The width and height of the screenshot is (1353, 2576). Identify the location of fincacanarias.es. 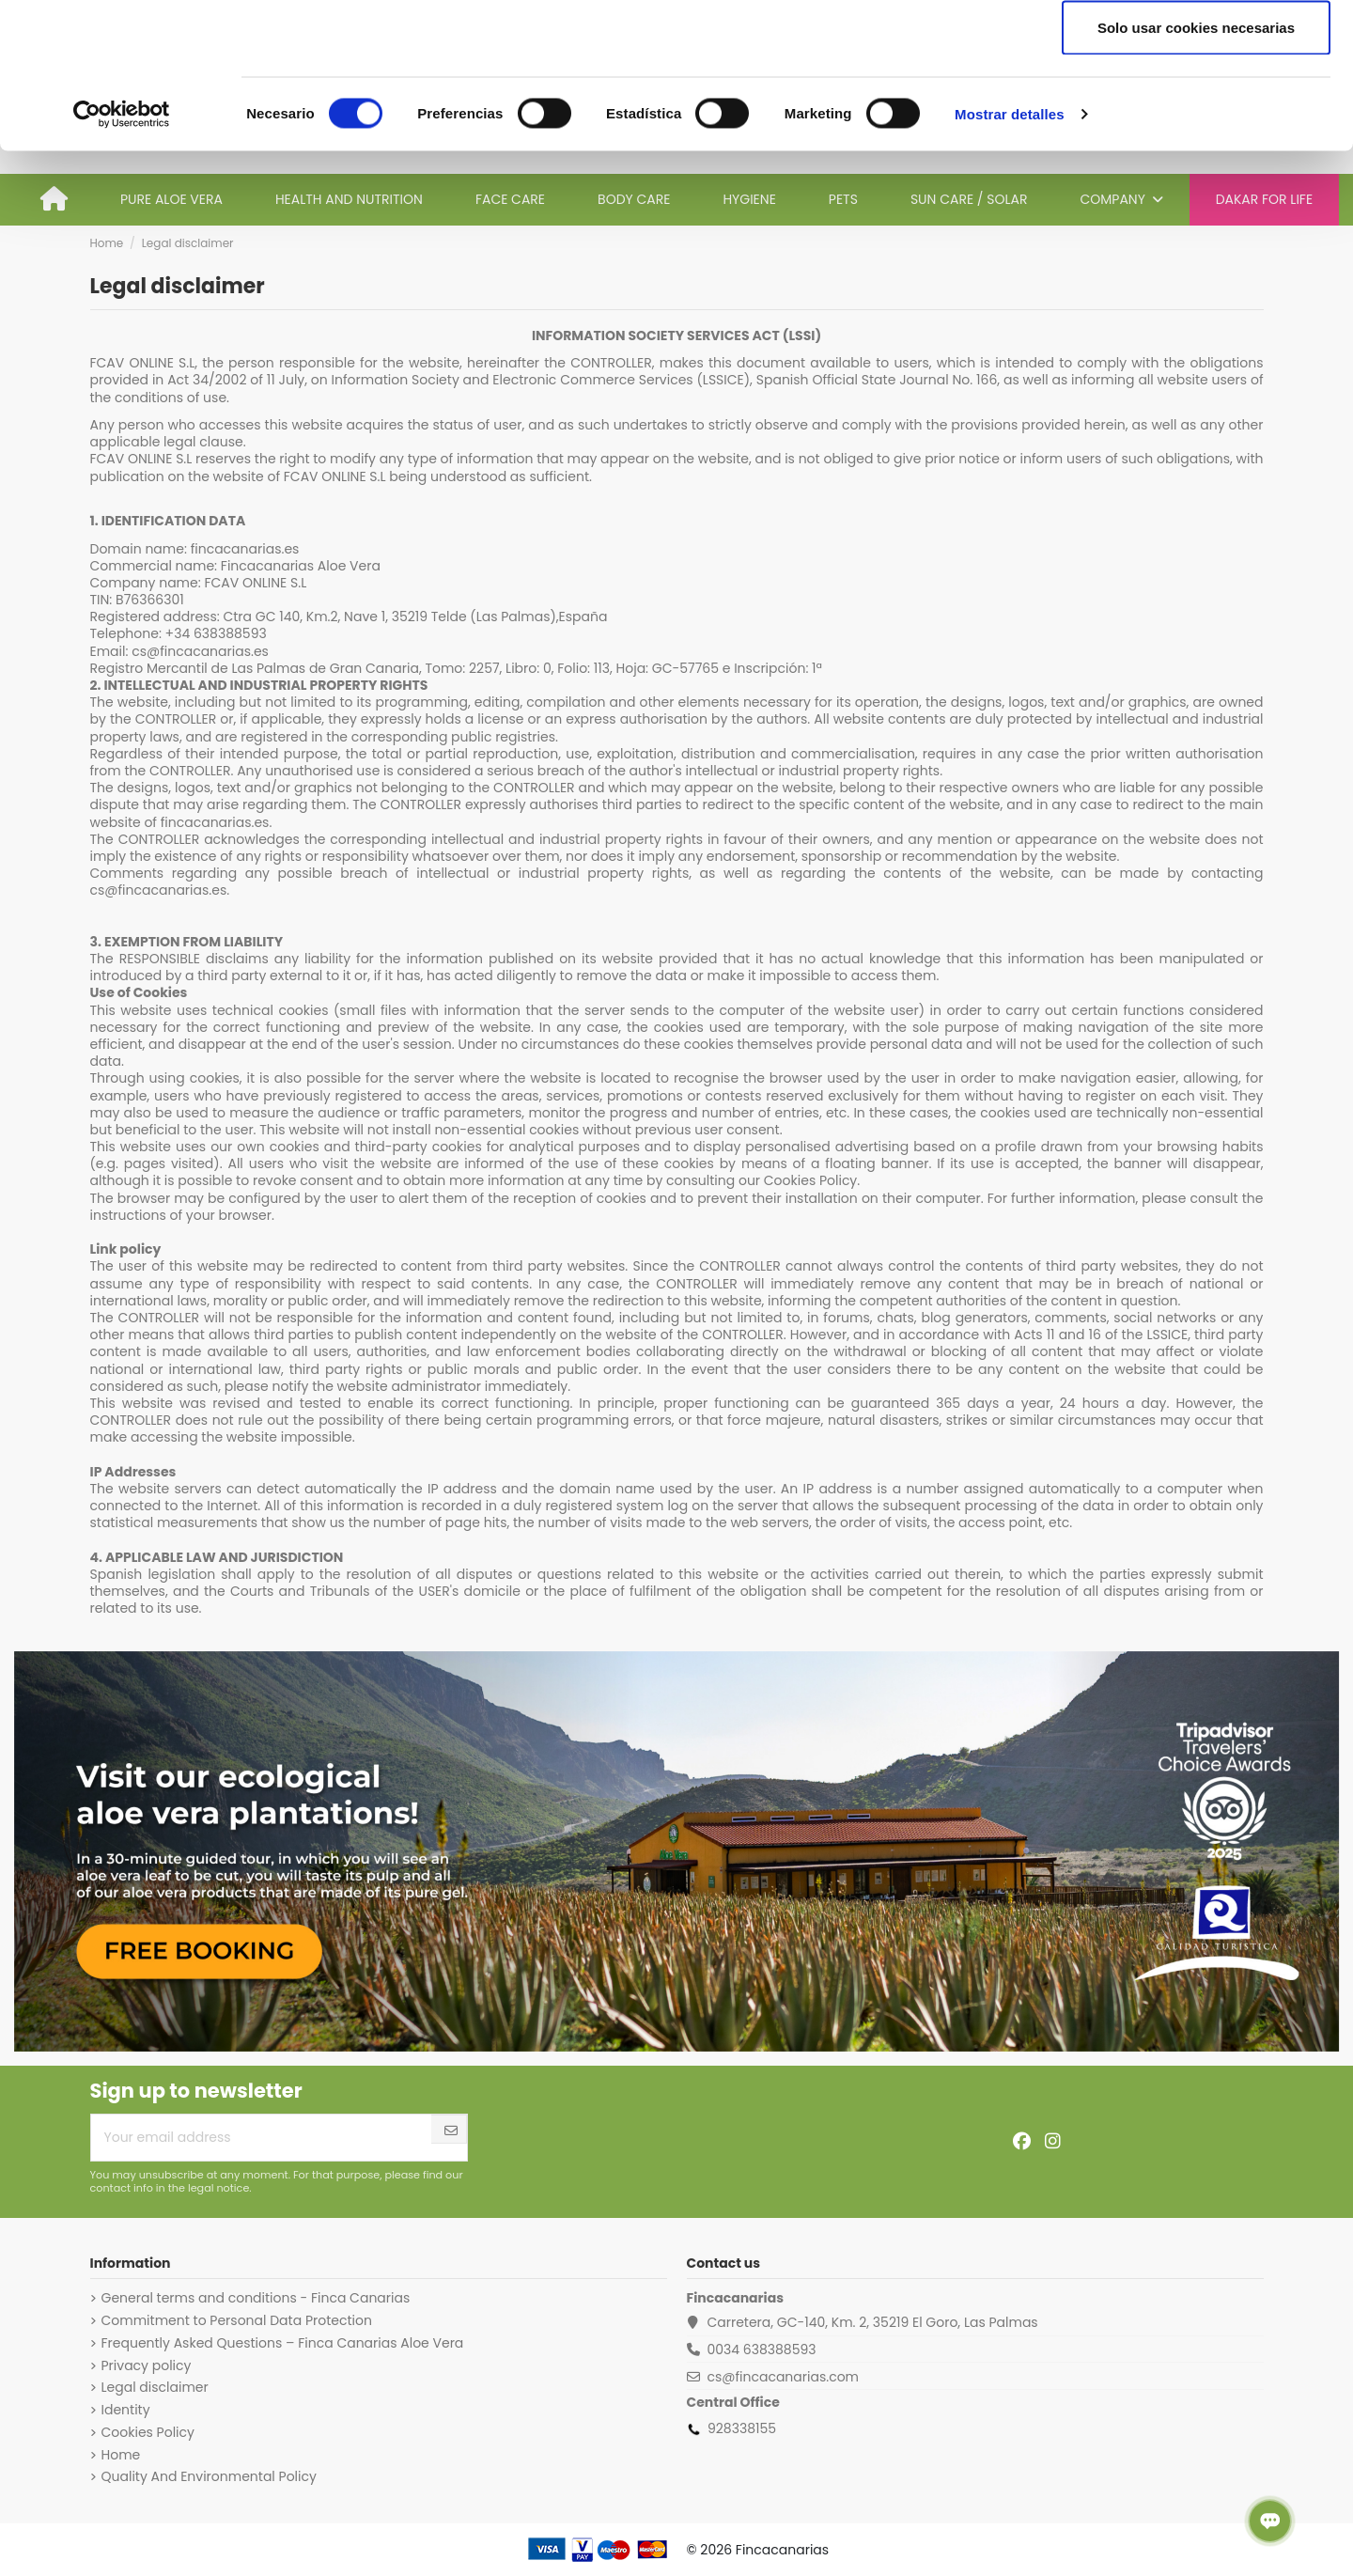
(245, 548).